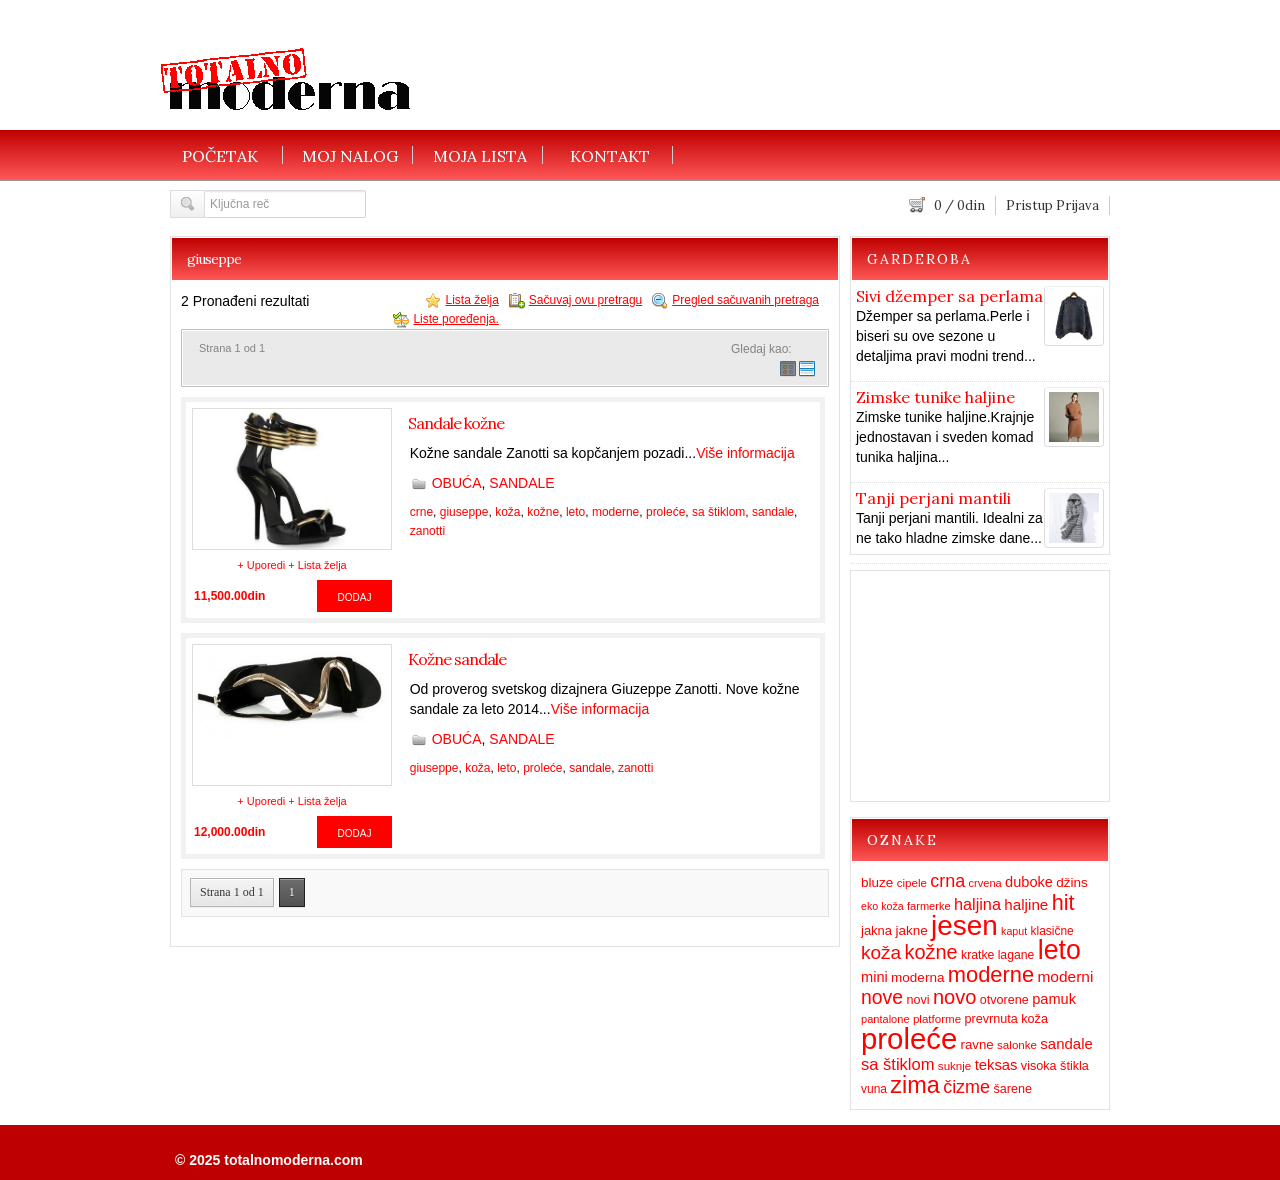 Image resolution: width=1280 pixels, height=1180 pixels. Describe the element at coordinates (745, 453) in the screenshot. I see `Više informacija` at that location.